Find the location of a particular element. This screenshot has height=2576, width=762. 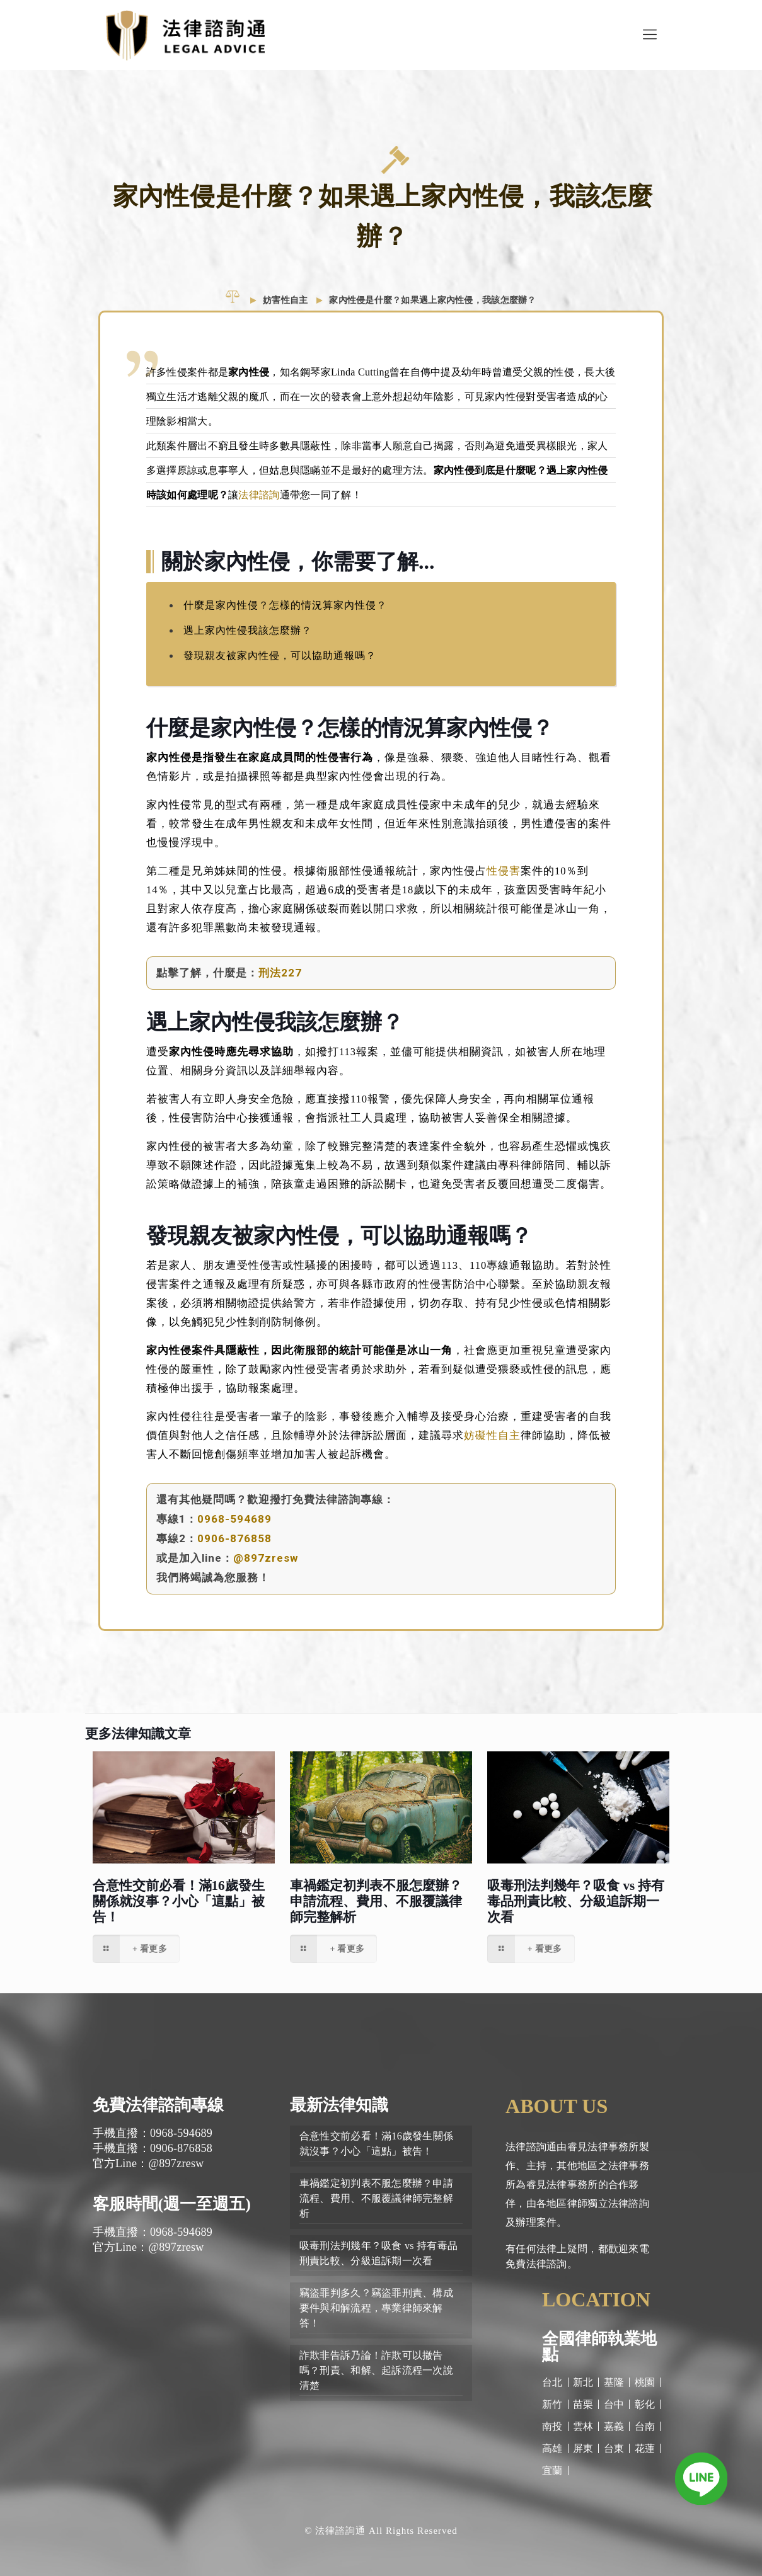

0906-876858 is located at coordinates (234, 1538).